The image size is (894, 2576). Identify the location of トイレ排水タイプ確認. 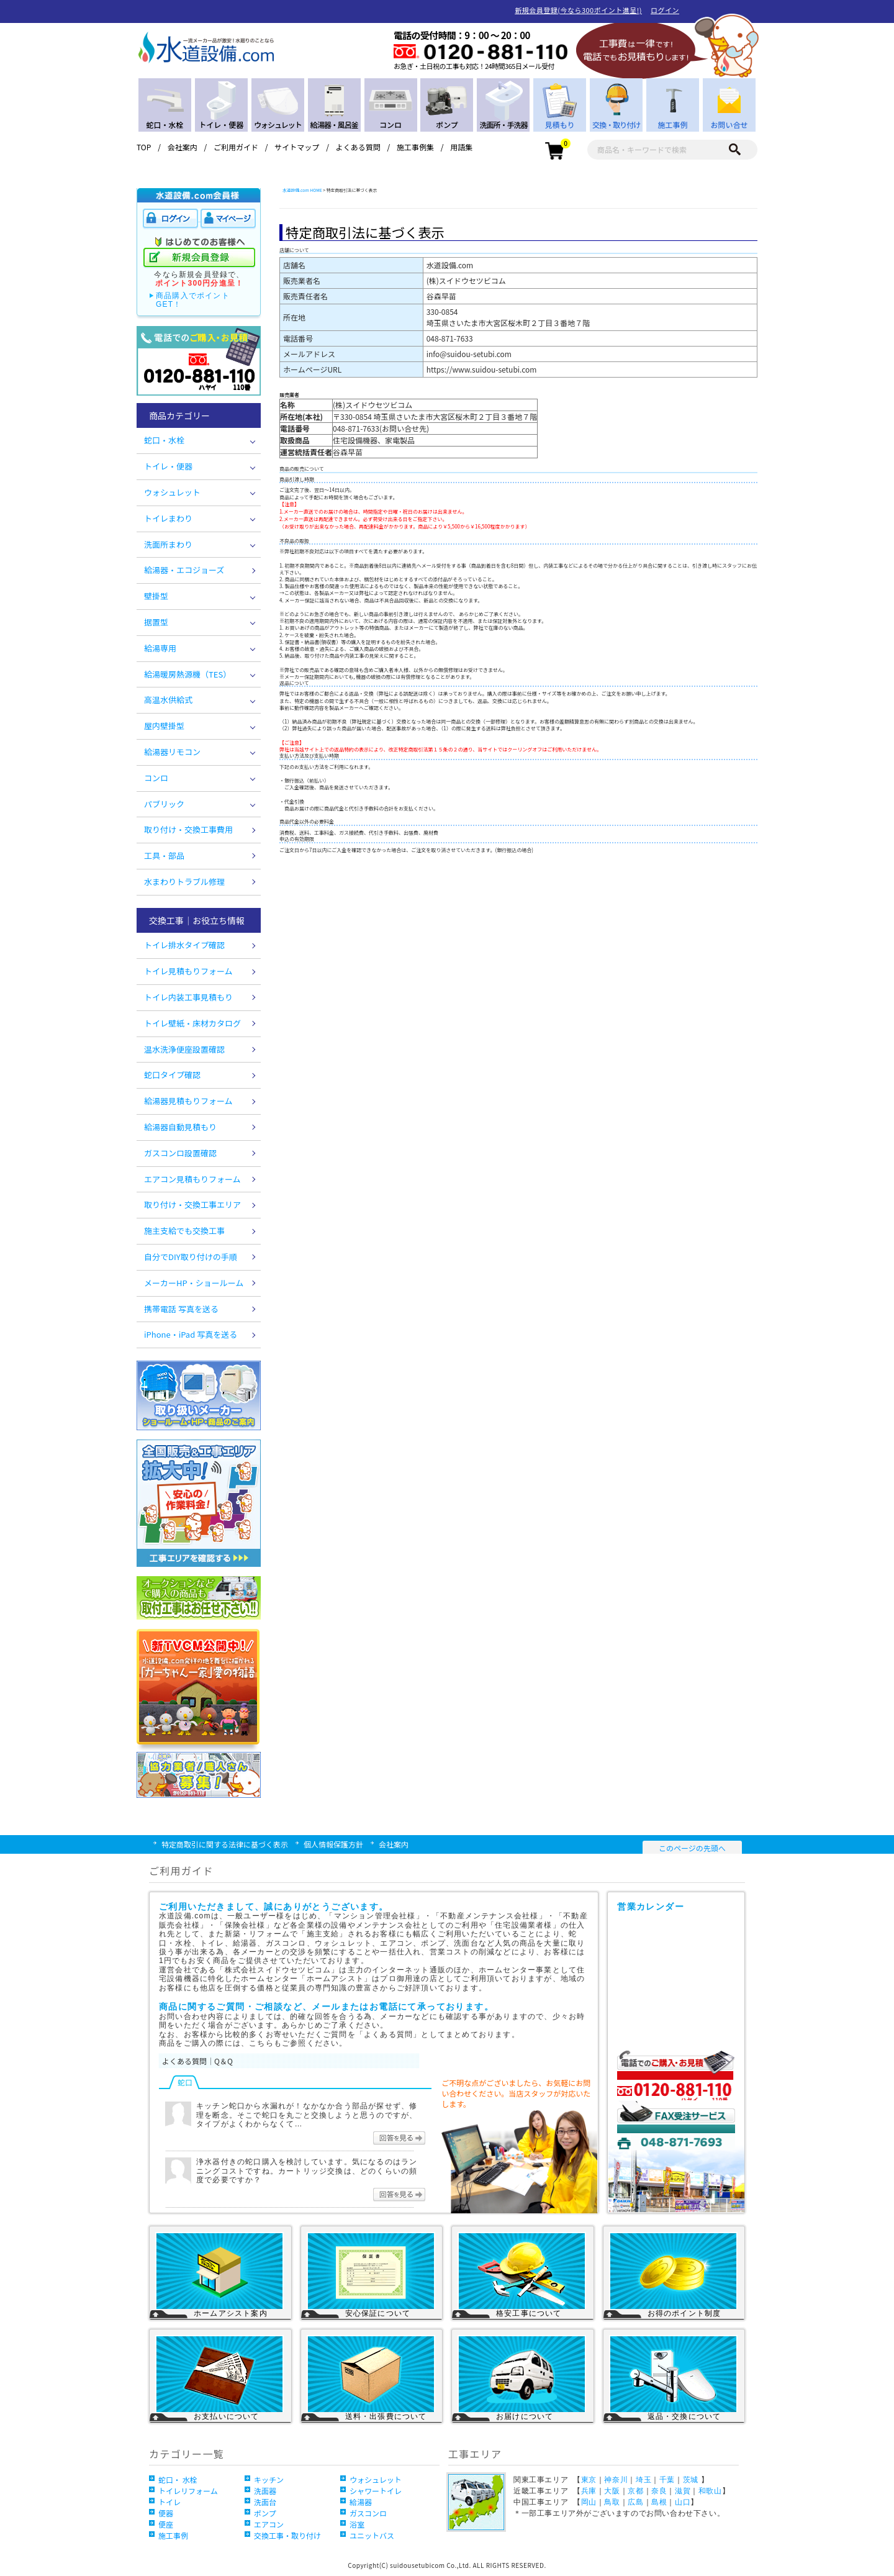
(184, 945).